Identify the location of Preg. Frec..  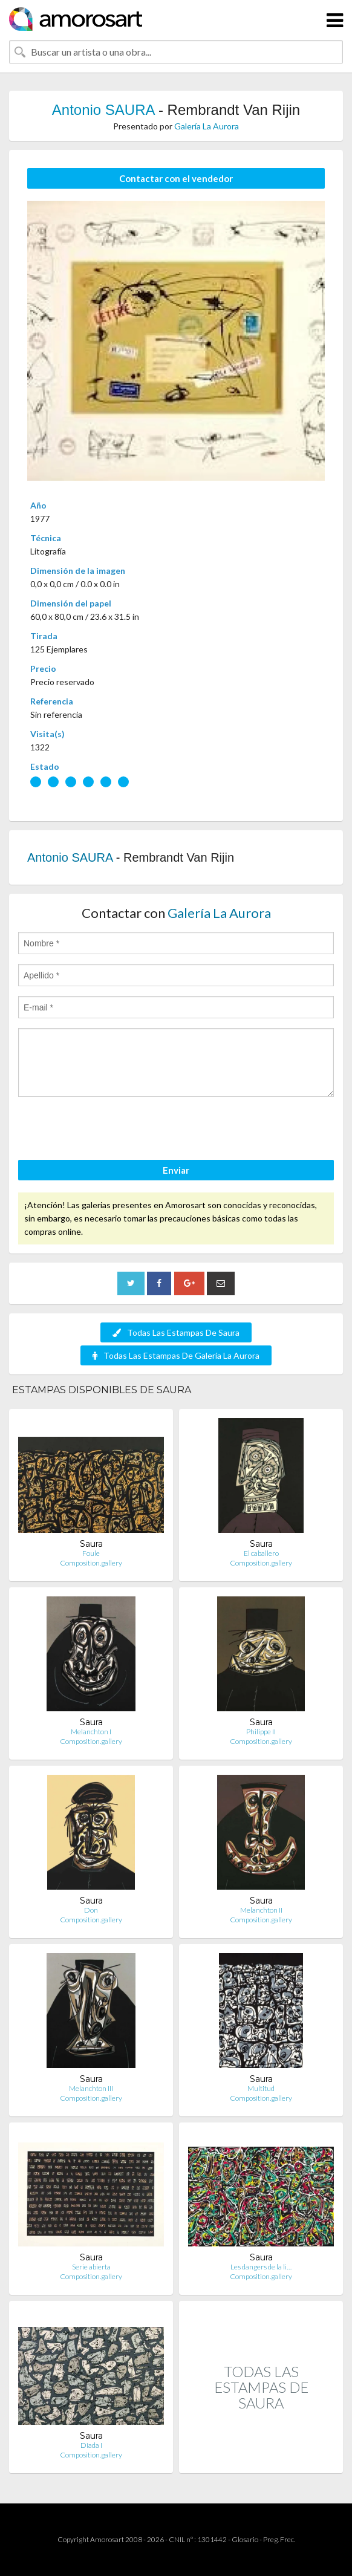
(279, 2539).